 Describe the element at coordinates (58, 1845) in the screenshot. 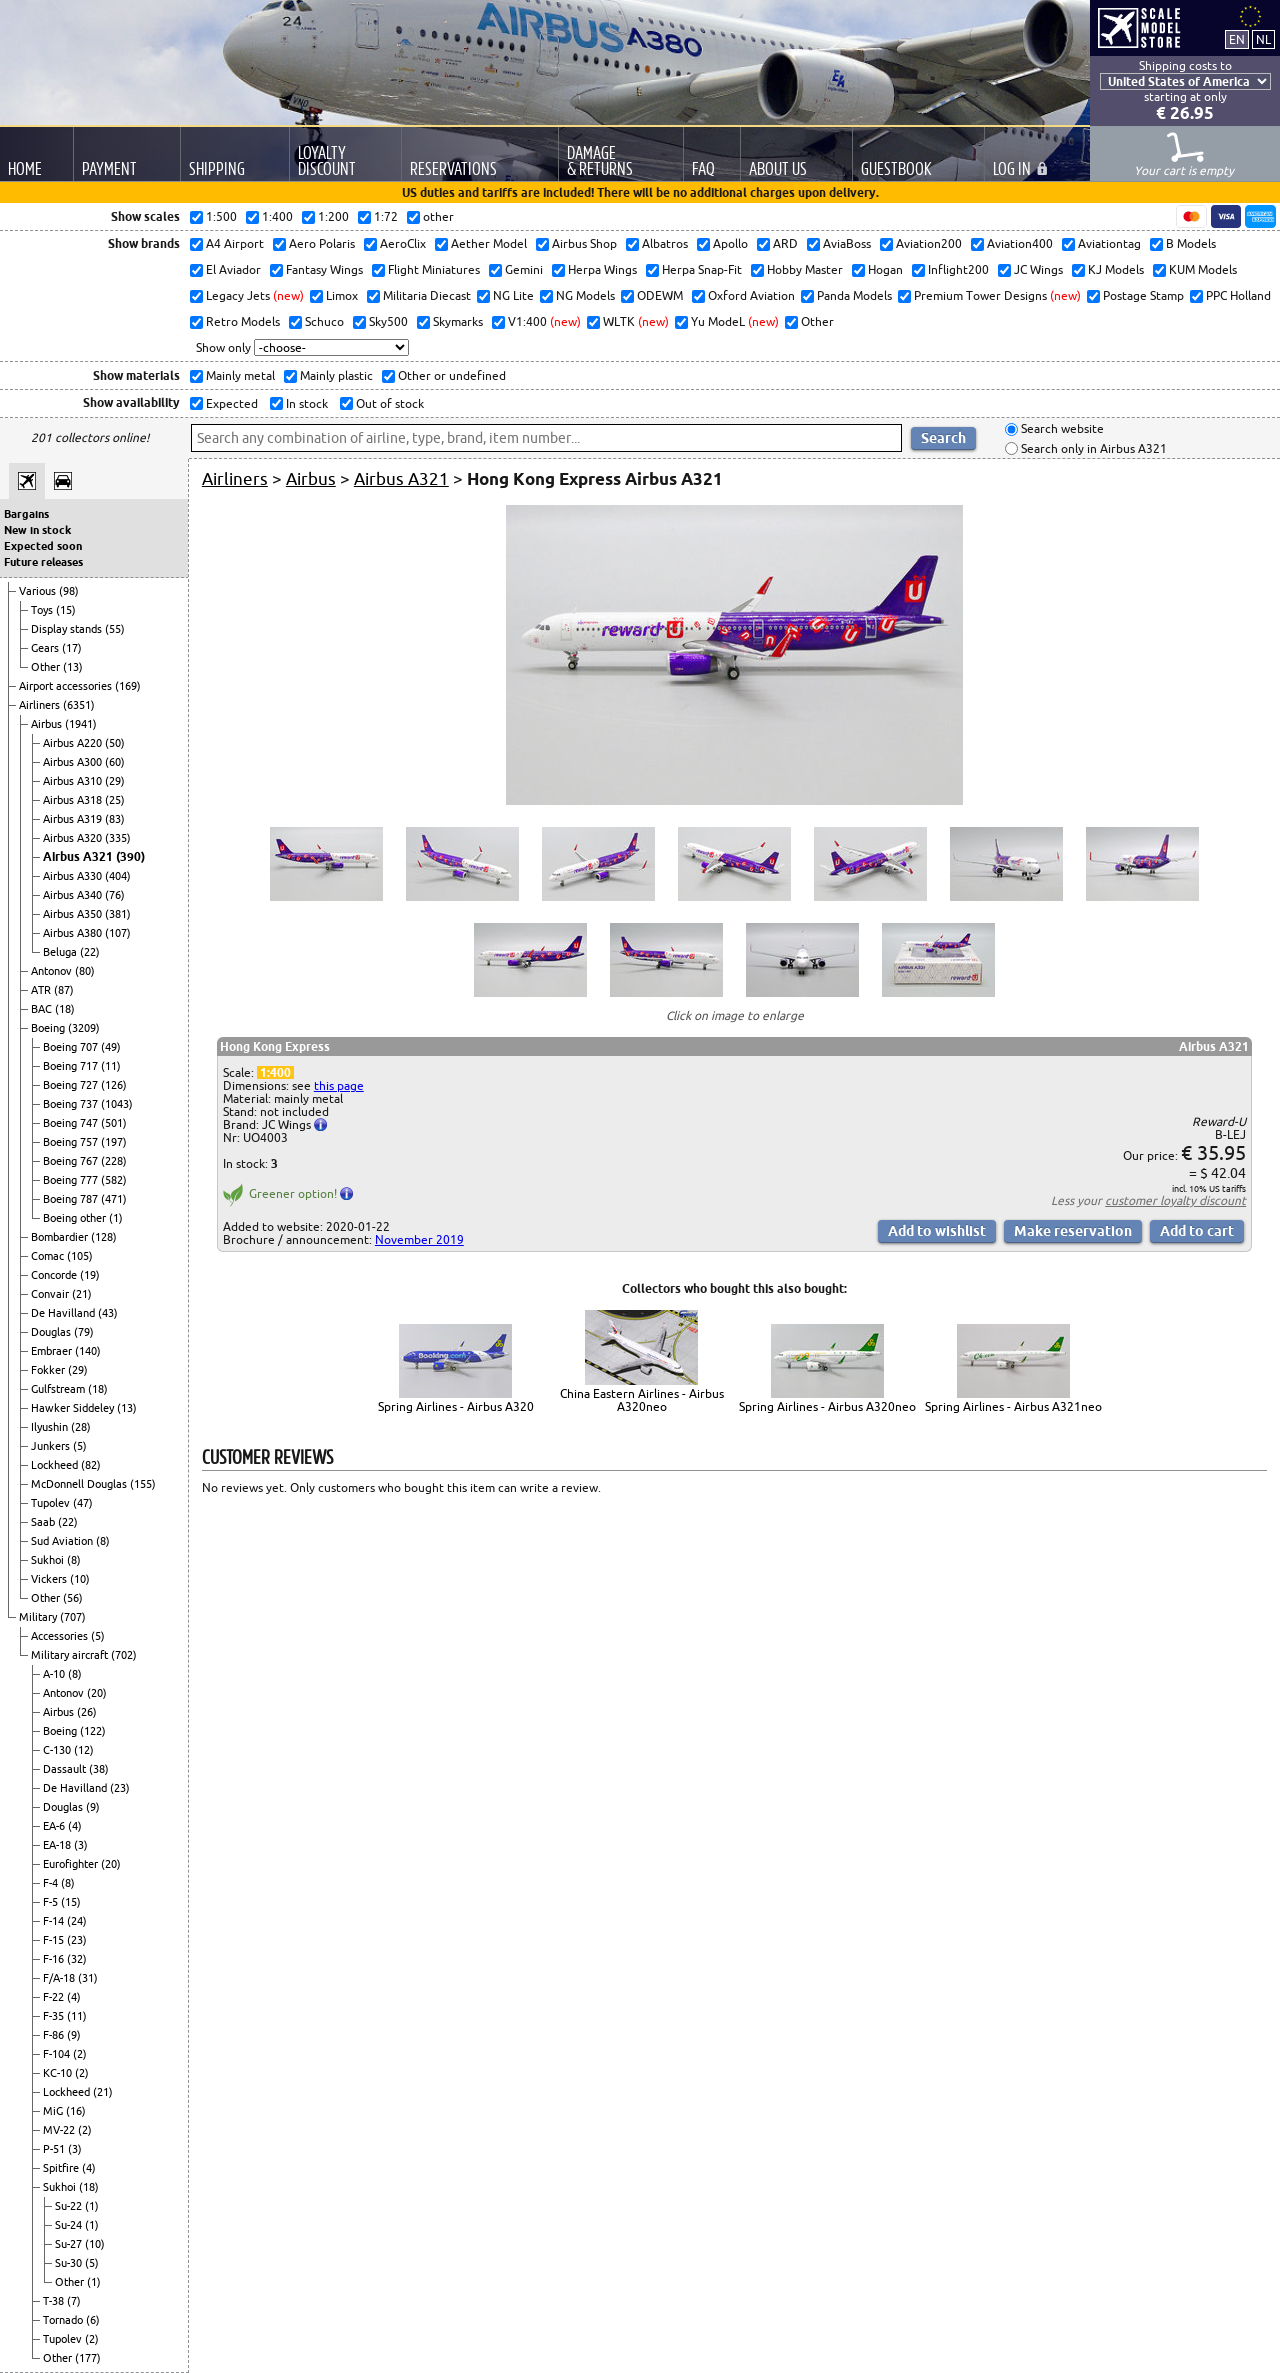

I see `EA-18` at that location.